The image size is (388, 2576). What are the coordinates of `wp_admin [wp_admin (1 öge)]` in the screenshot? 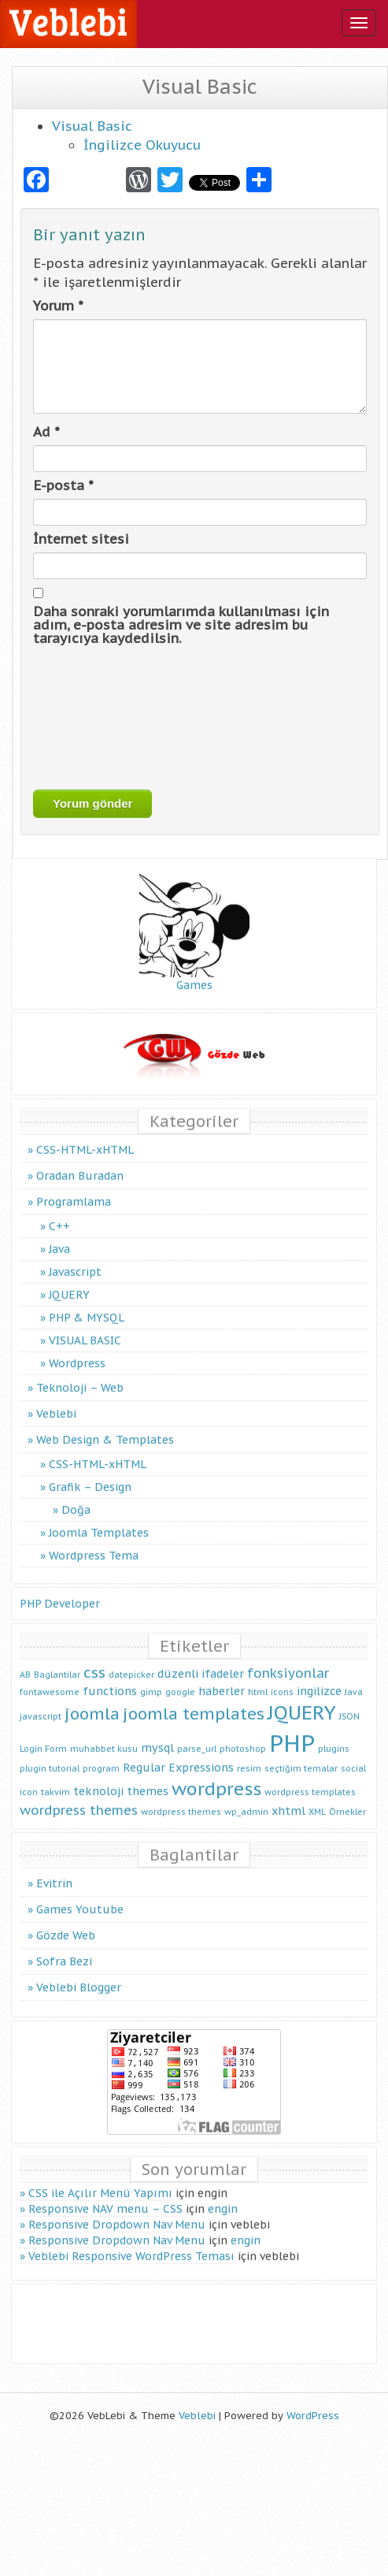 It's located at (246, 1797).